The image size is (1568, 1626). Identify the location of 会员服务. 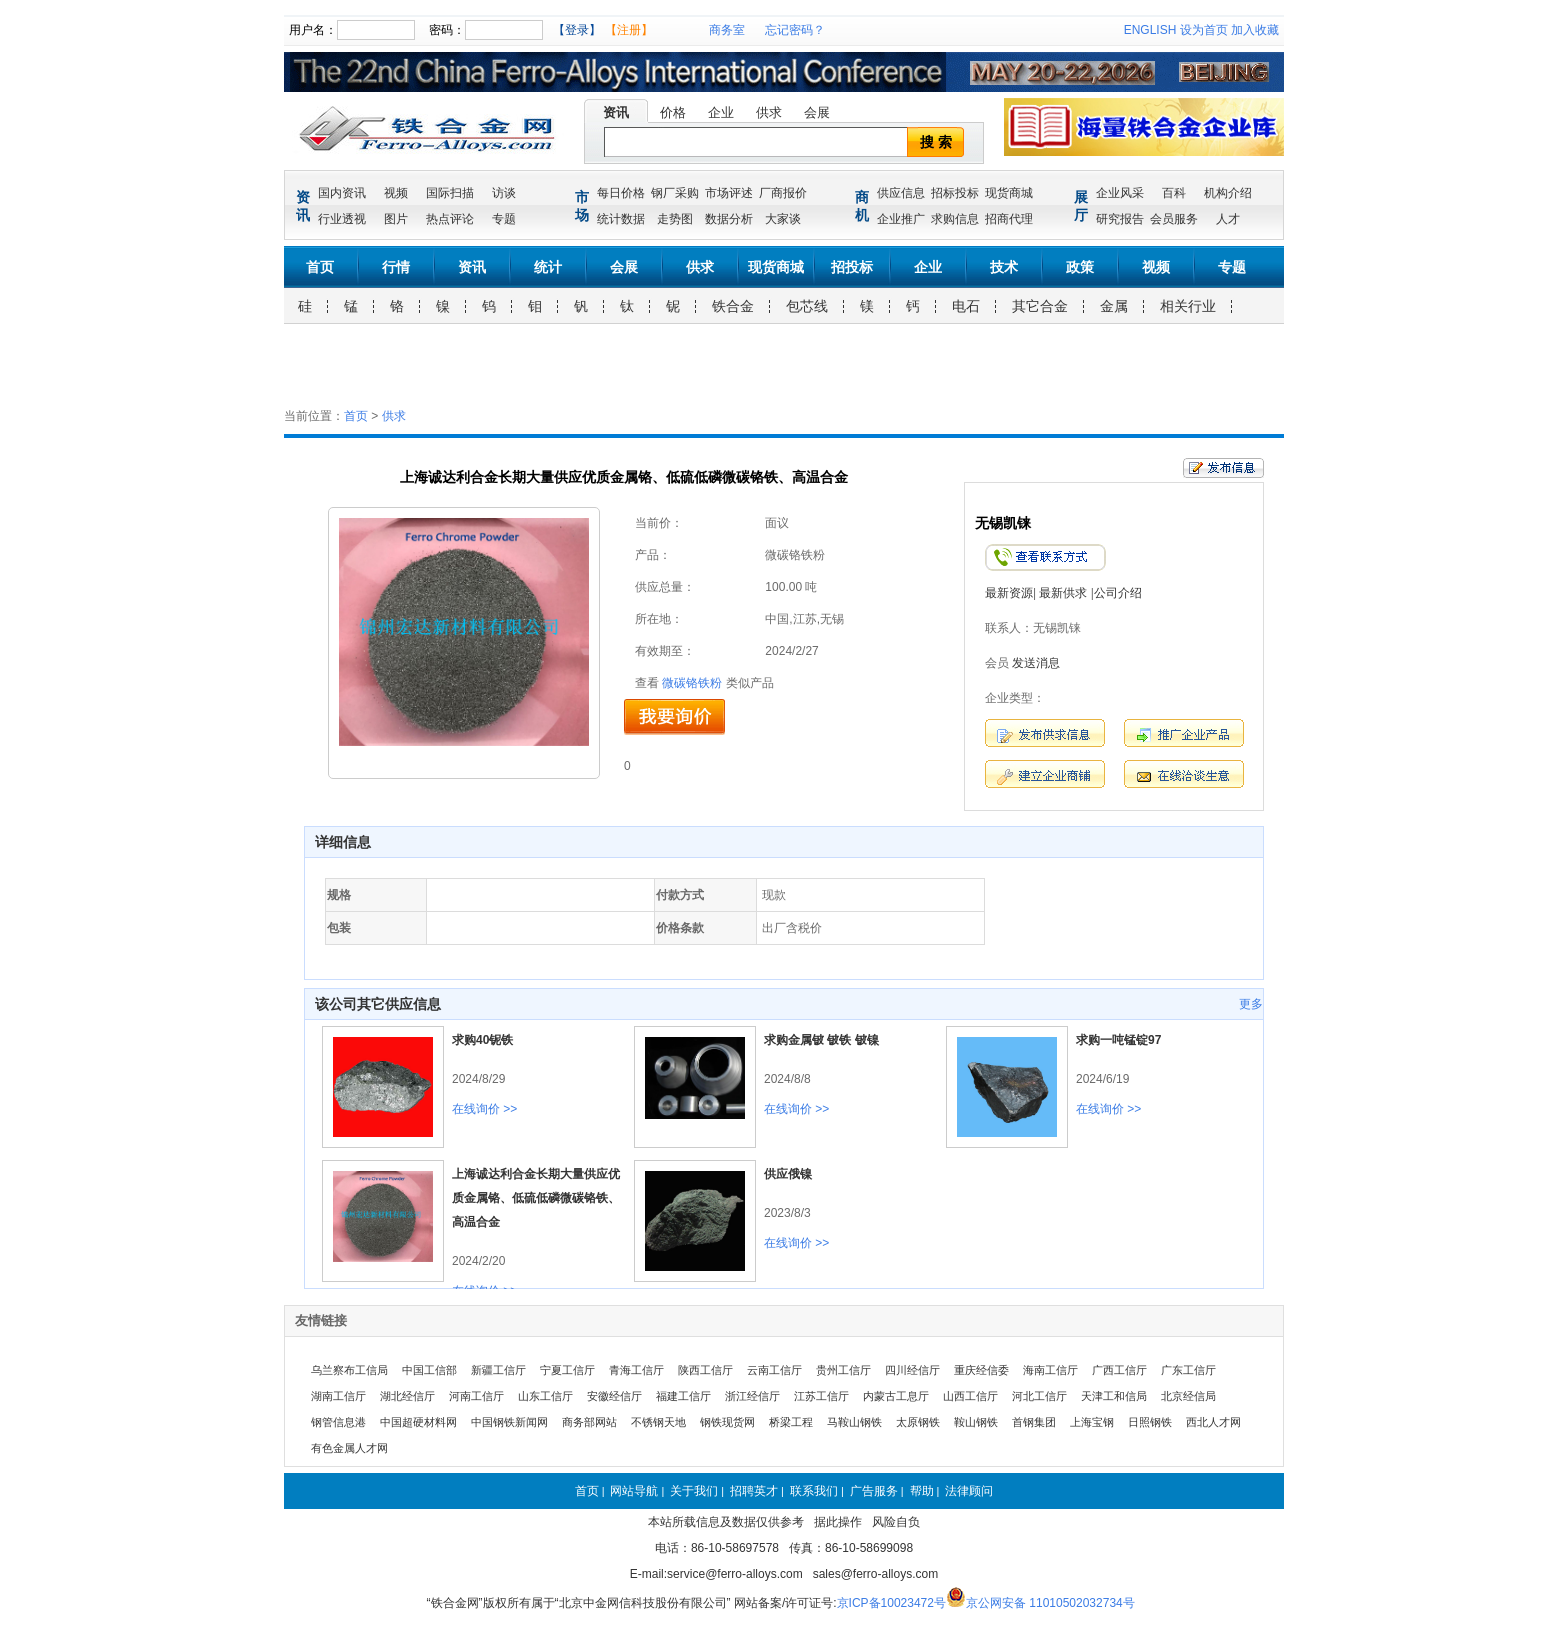
(1174, 219).